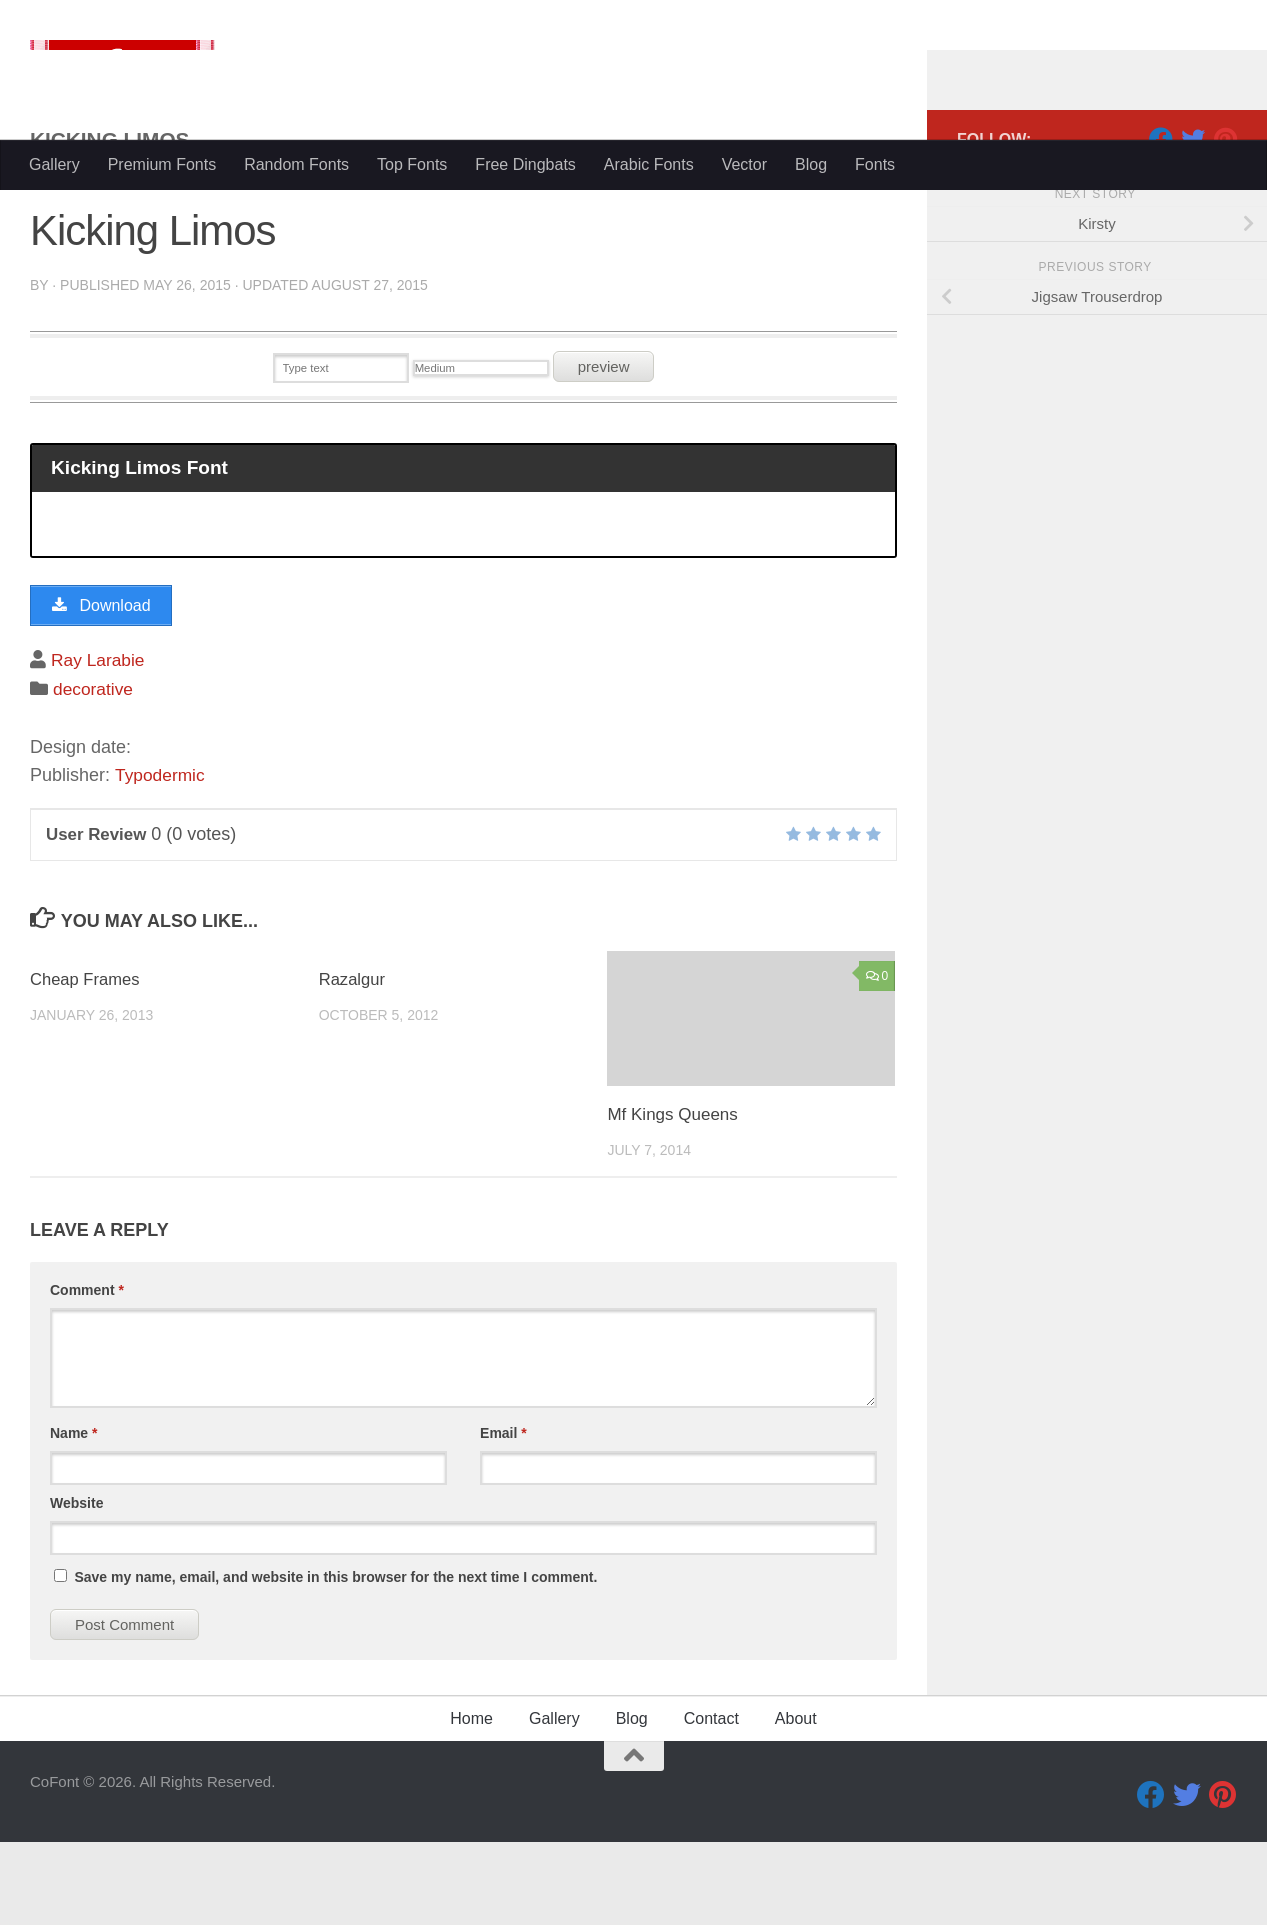  What do you see at coordinates (99, 743) in the screenshot?
I see `Ray Larabie` at bounding box center [99, 743].